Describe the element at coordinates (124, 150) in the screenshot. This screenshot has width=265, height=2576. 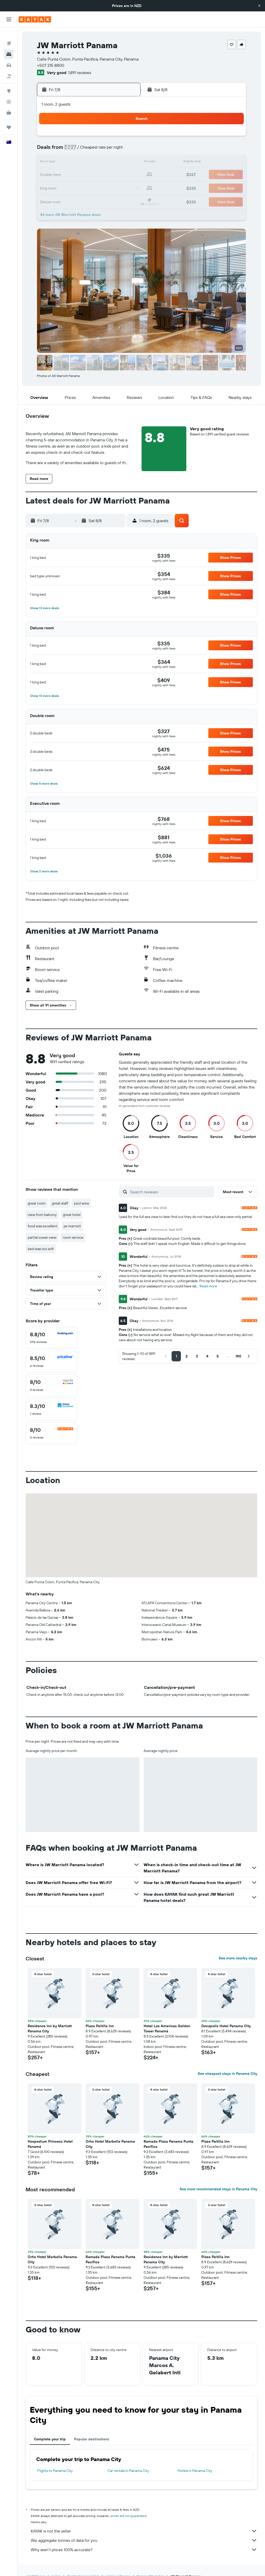
I see `9 [button]` at that location.